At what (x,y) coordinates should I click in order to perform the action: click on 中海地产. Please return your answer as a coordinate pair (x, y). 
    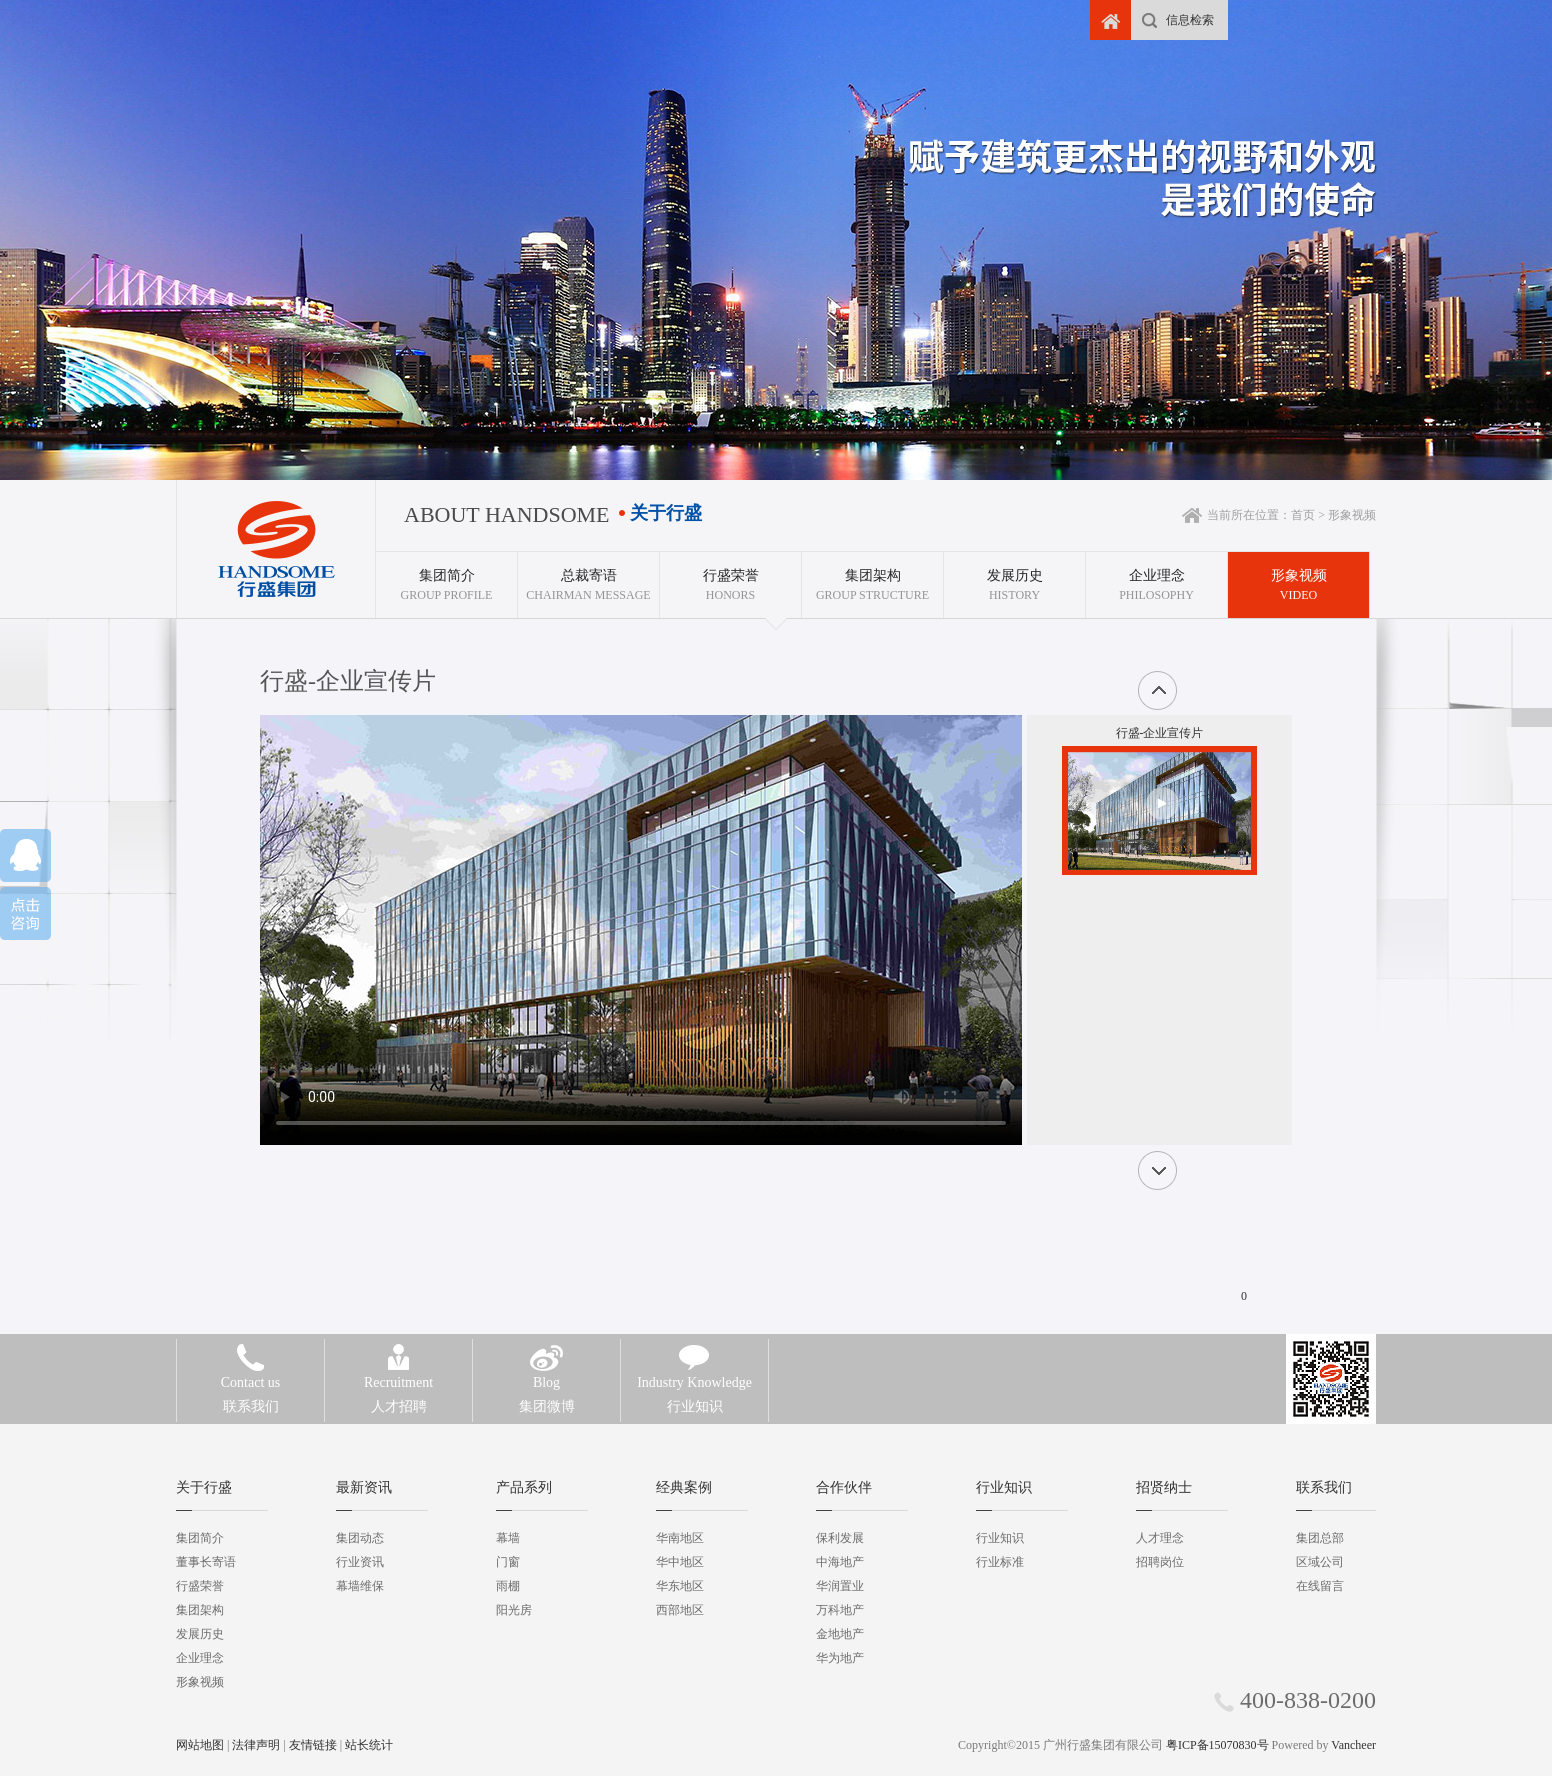
    Looking at the image, I should click on (840, 1562).